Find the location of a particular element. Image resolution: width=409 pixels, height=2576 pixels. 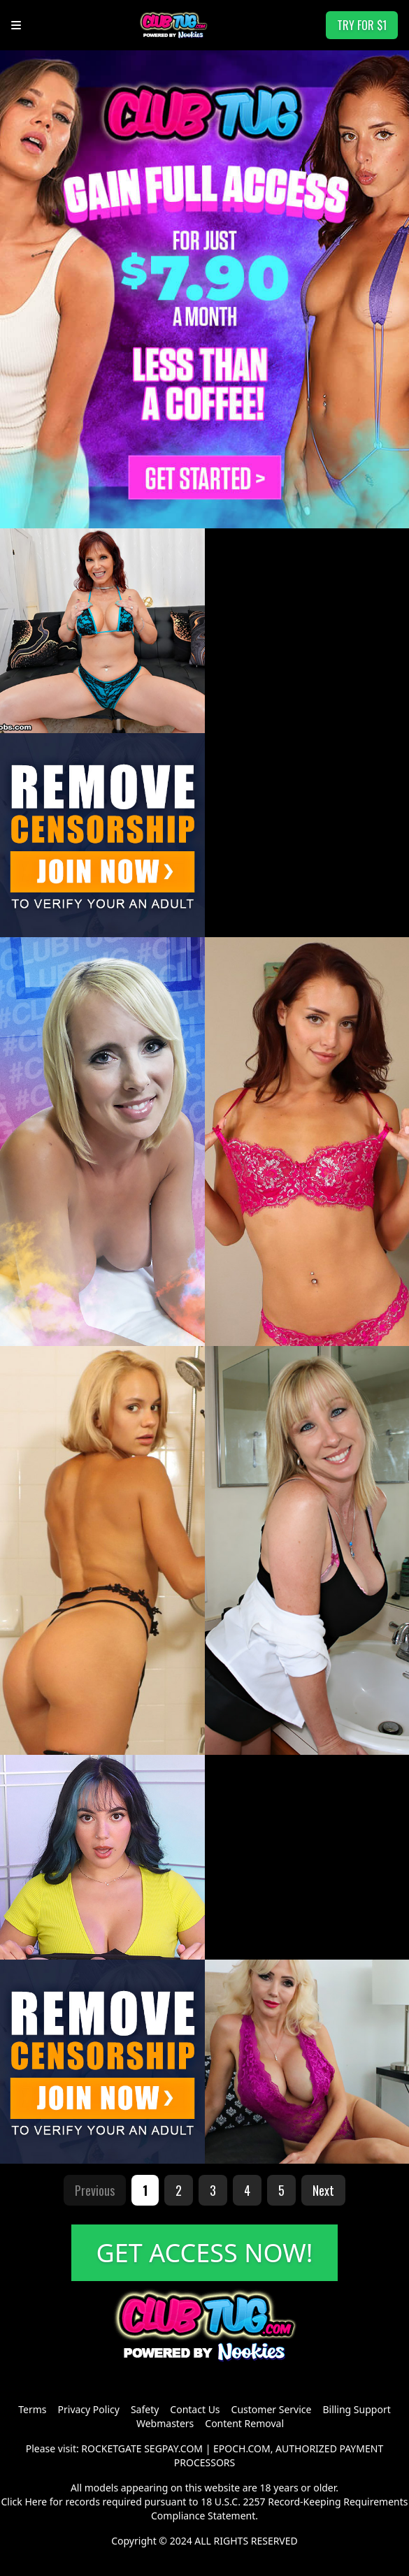

Next is located at coordinates (323, 2190).